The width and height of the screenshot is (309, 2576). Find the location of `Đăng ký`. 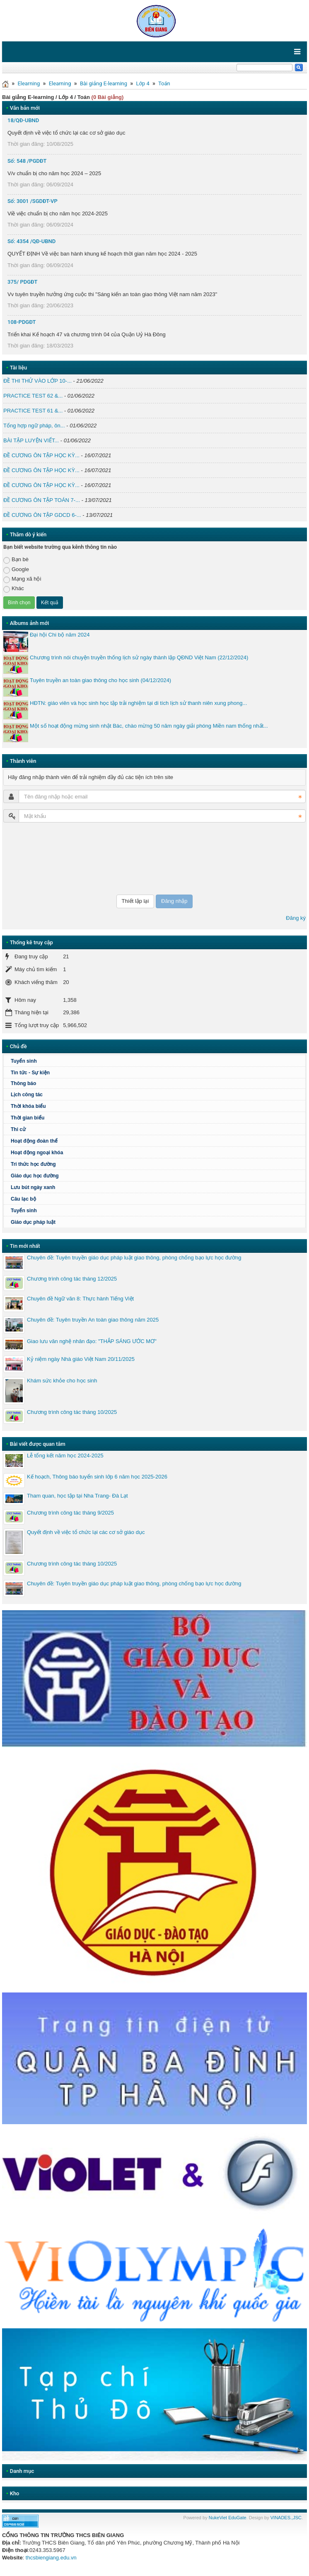

Đăng ký is located at coordinates (296, 918).